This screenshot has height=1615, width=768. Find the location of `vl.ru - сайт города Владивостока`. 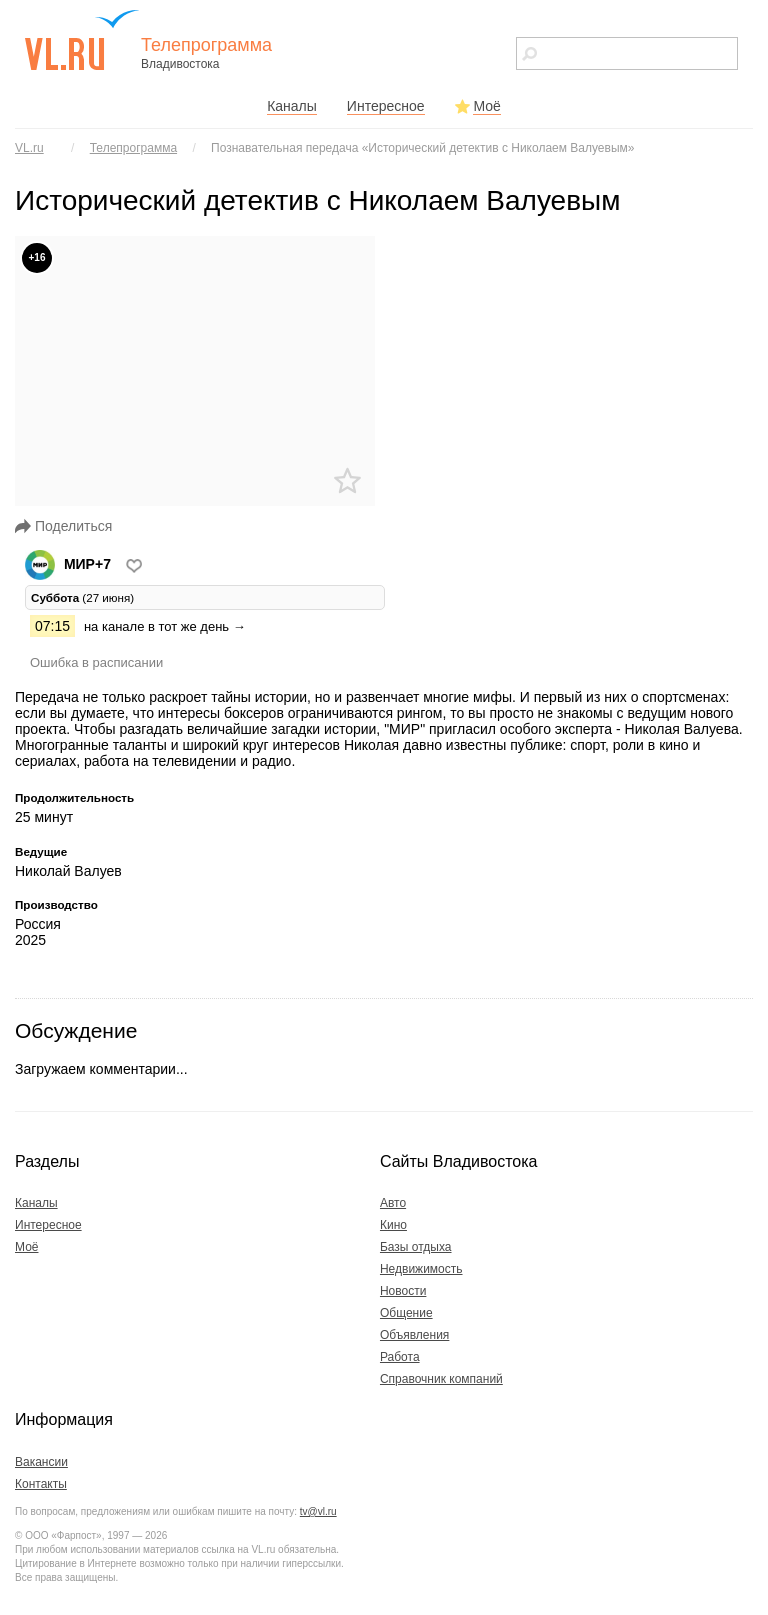

vl.ru - сайт города Владивостока is located at coordinates (83, 40).